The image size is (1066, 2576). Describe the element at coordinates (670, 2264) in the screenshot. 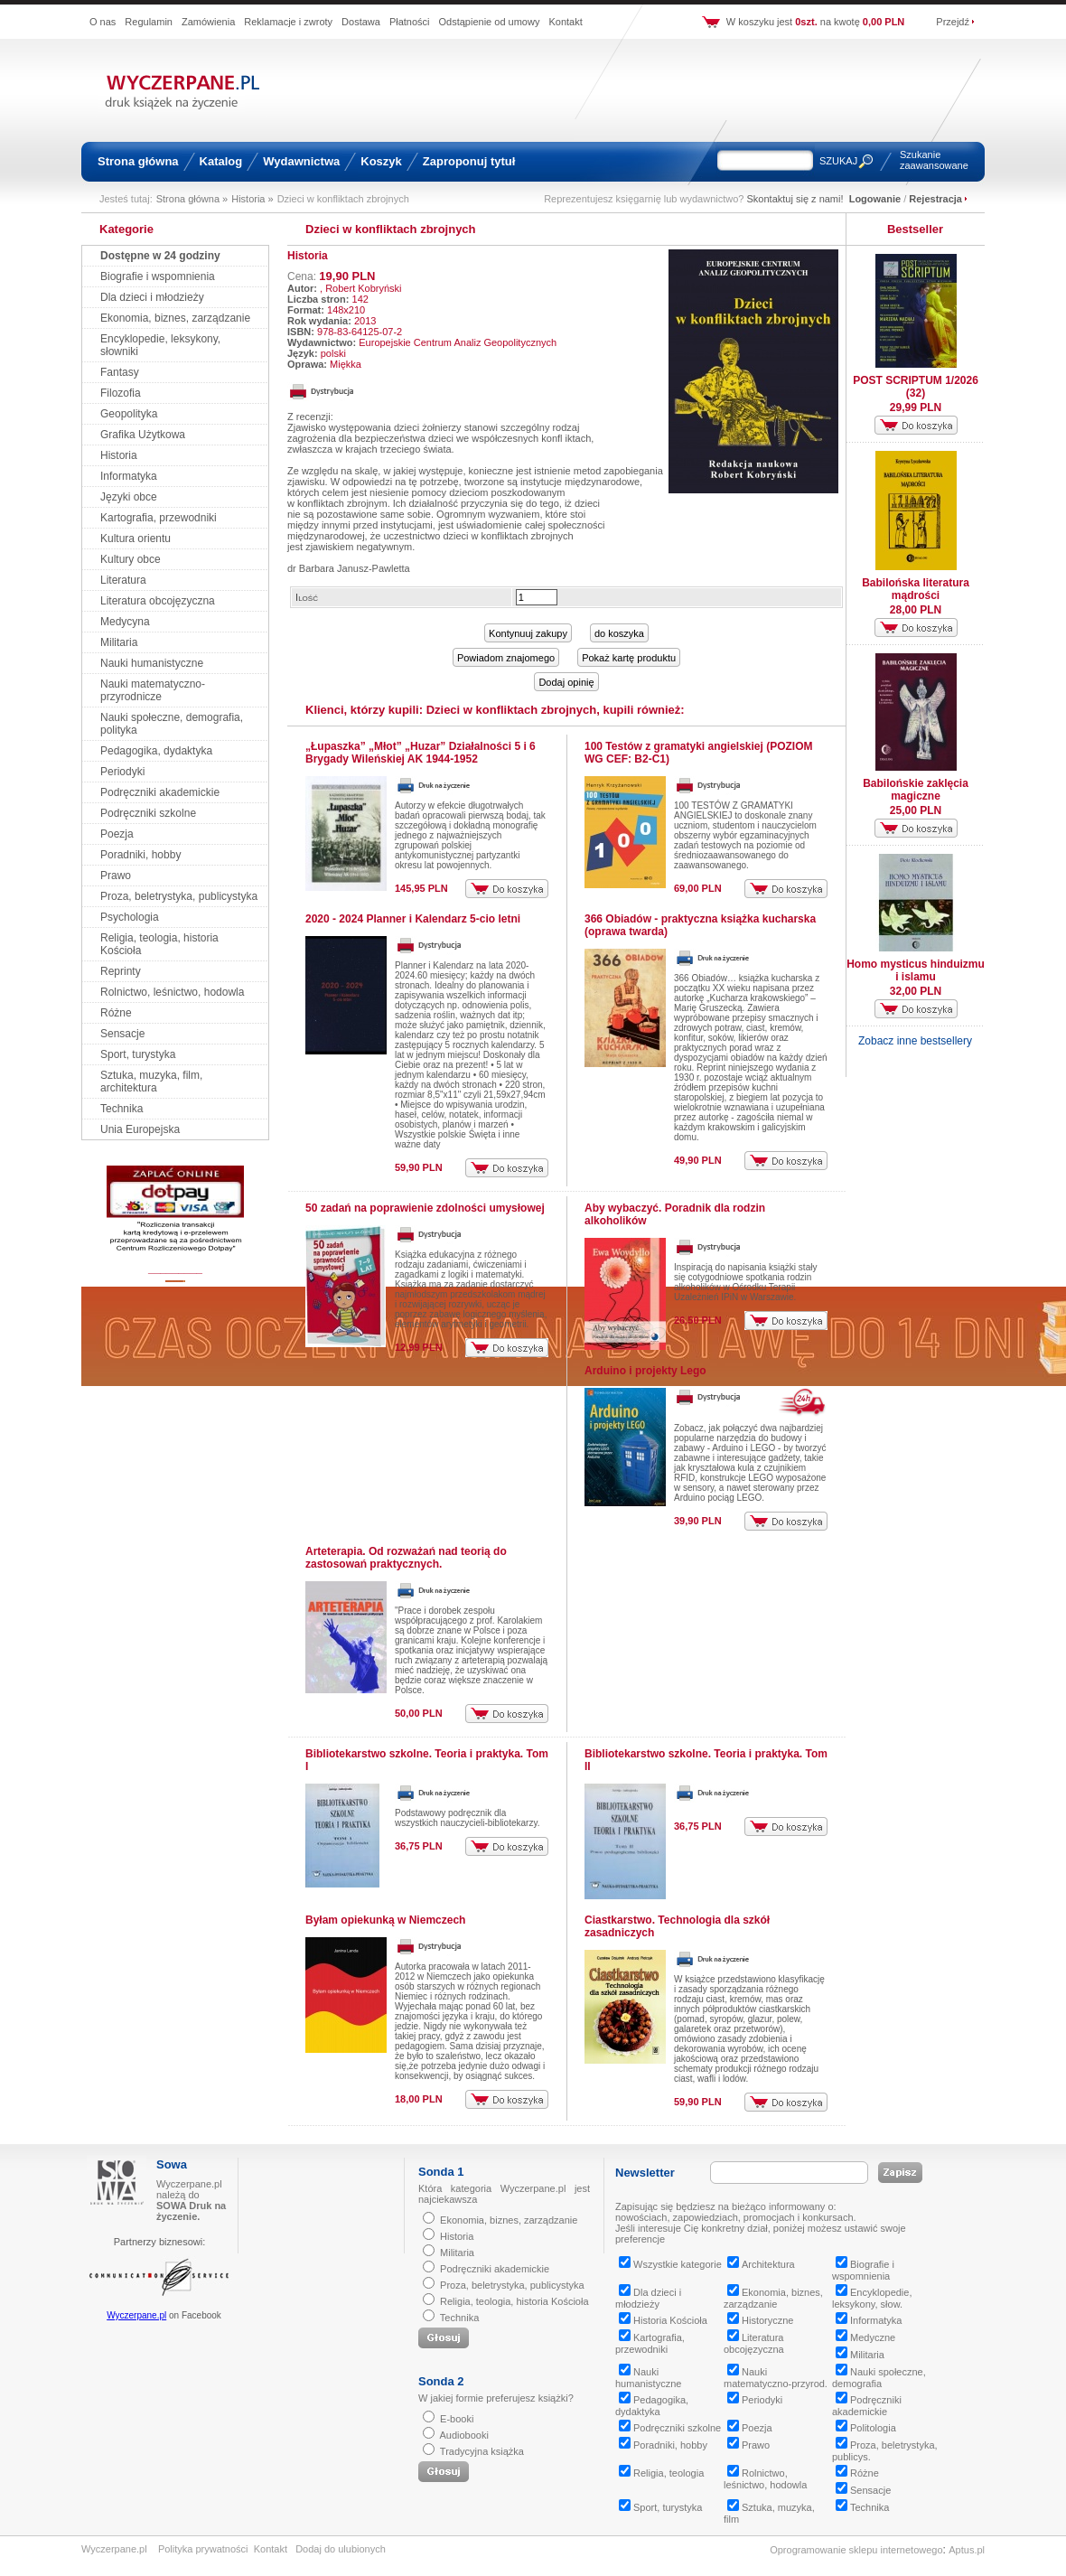

I see `Wszystkie kategorie` at that location.